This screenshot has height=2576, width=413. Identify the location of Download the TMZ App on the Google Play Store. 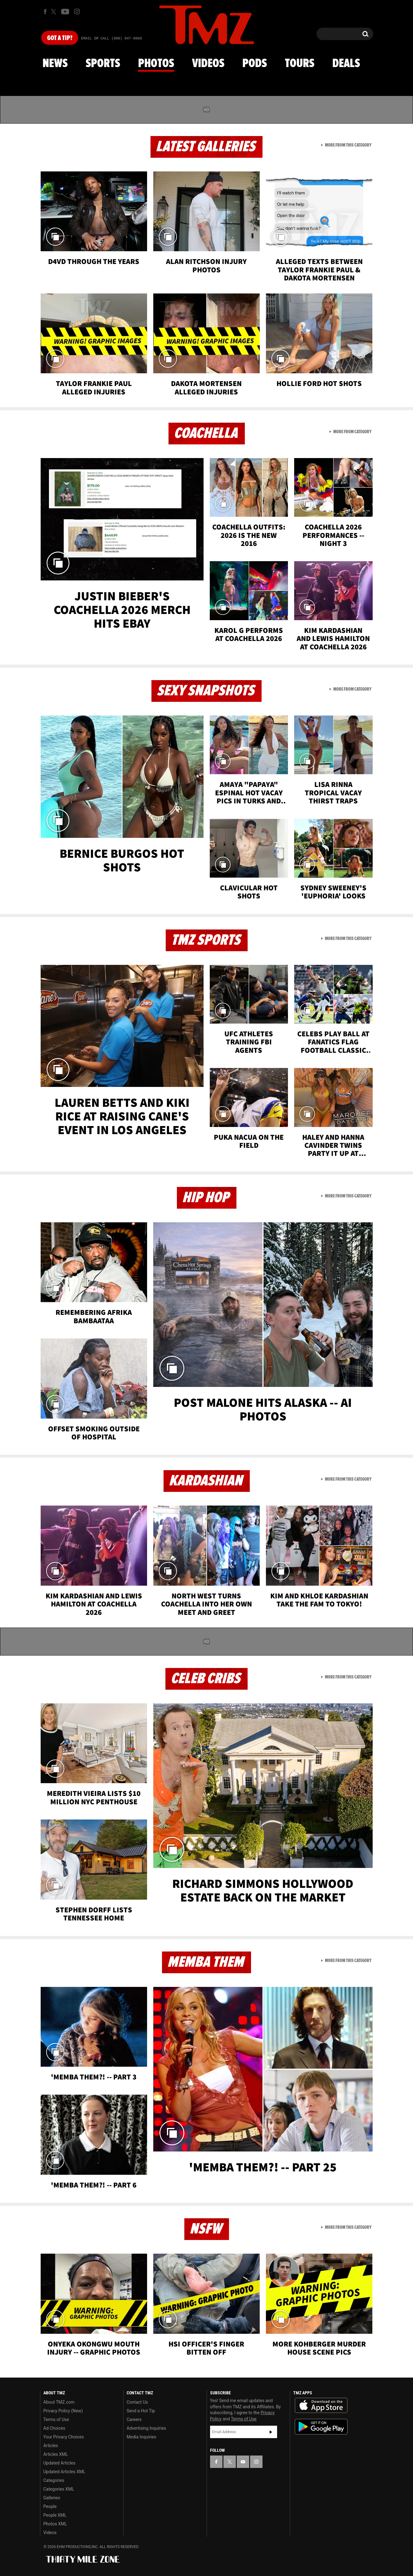
(321, 2427).